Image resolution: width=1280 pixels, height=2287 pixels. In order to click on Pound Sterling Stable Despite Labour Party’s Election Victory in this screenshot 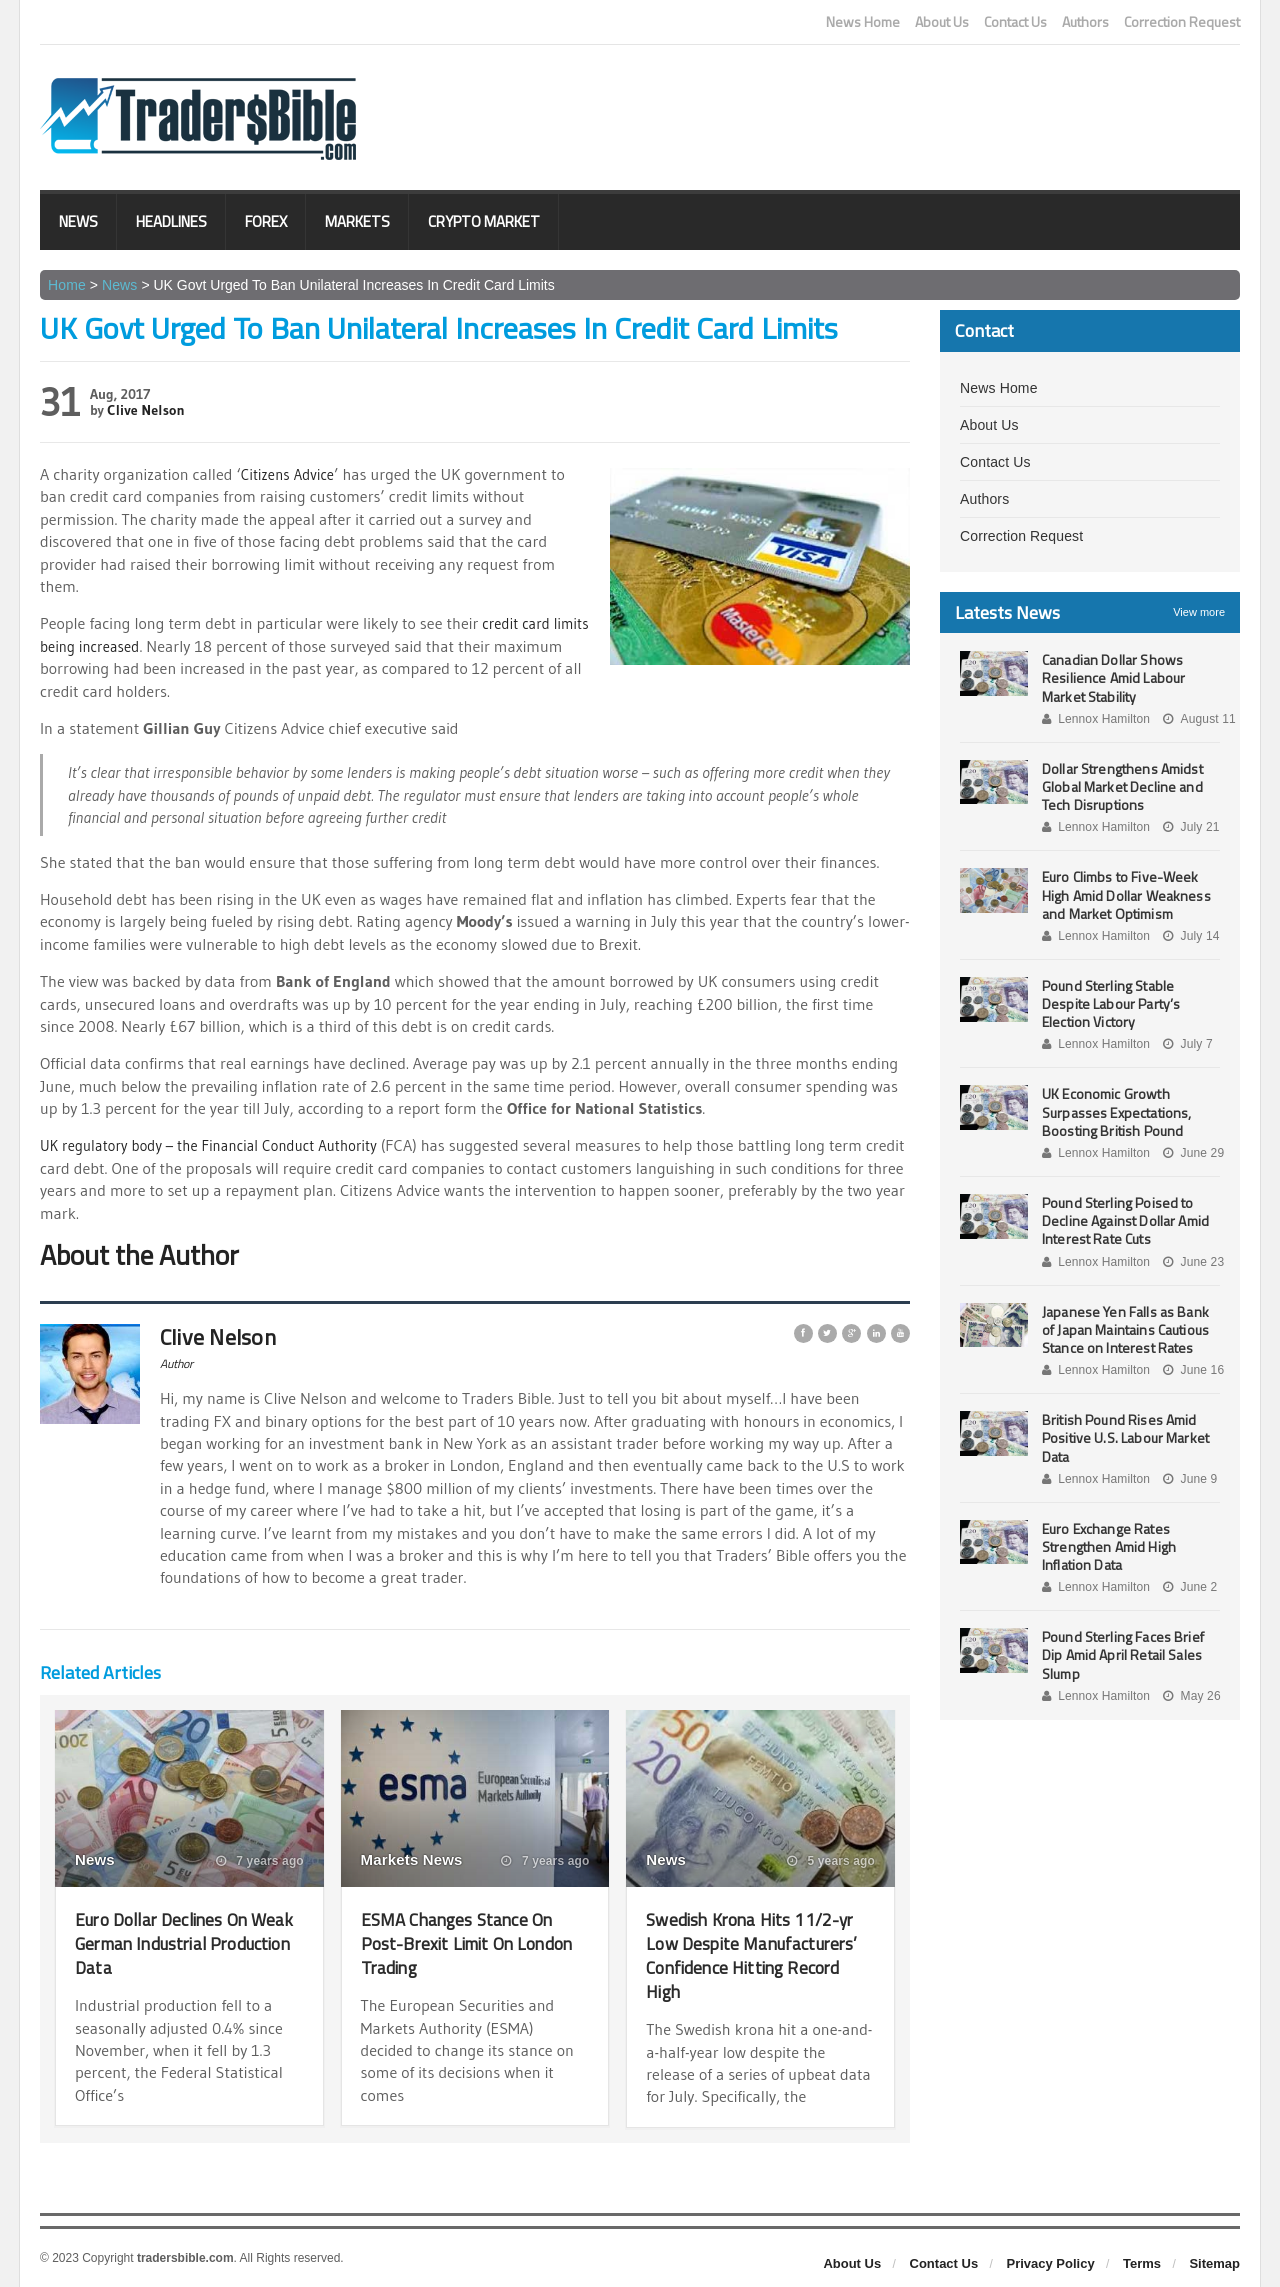, I will do `click(1109, 1003)`.